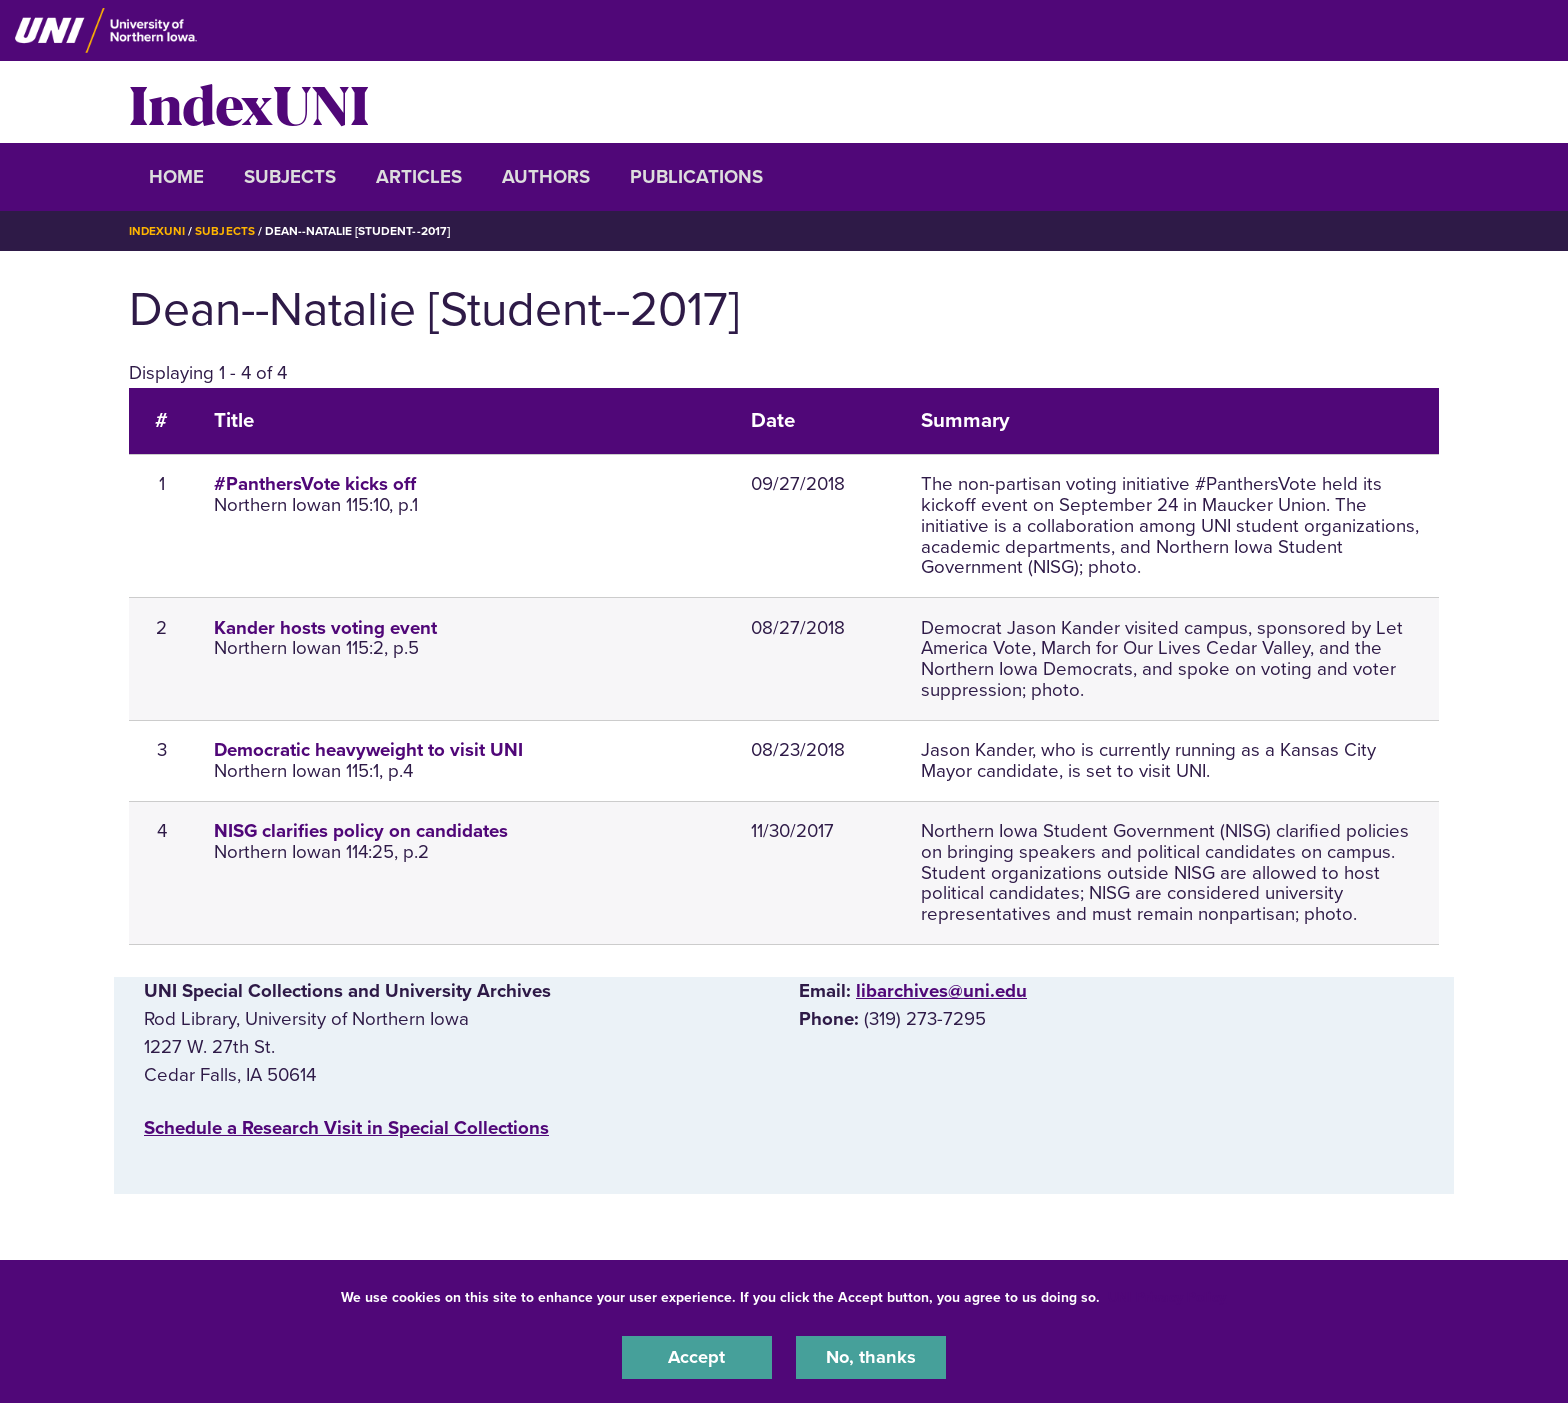 The height and width of the screenshot is (1403, 1568). Describe the element at coordinates (1167, 1296) in the screenshot. I see `UNI Privacy Policy` at that location.